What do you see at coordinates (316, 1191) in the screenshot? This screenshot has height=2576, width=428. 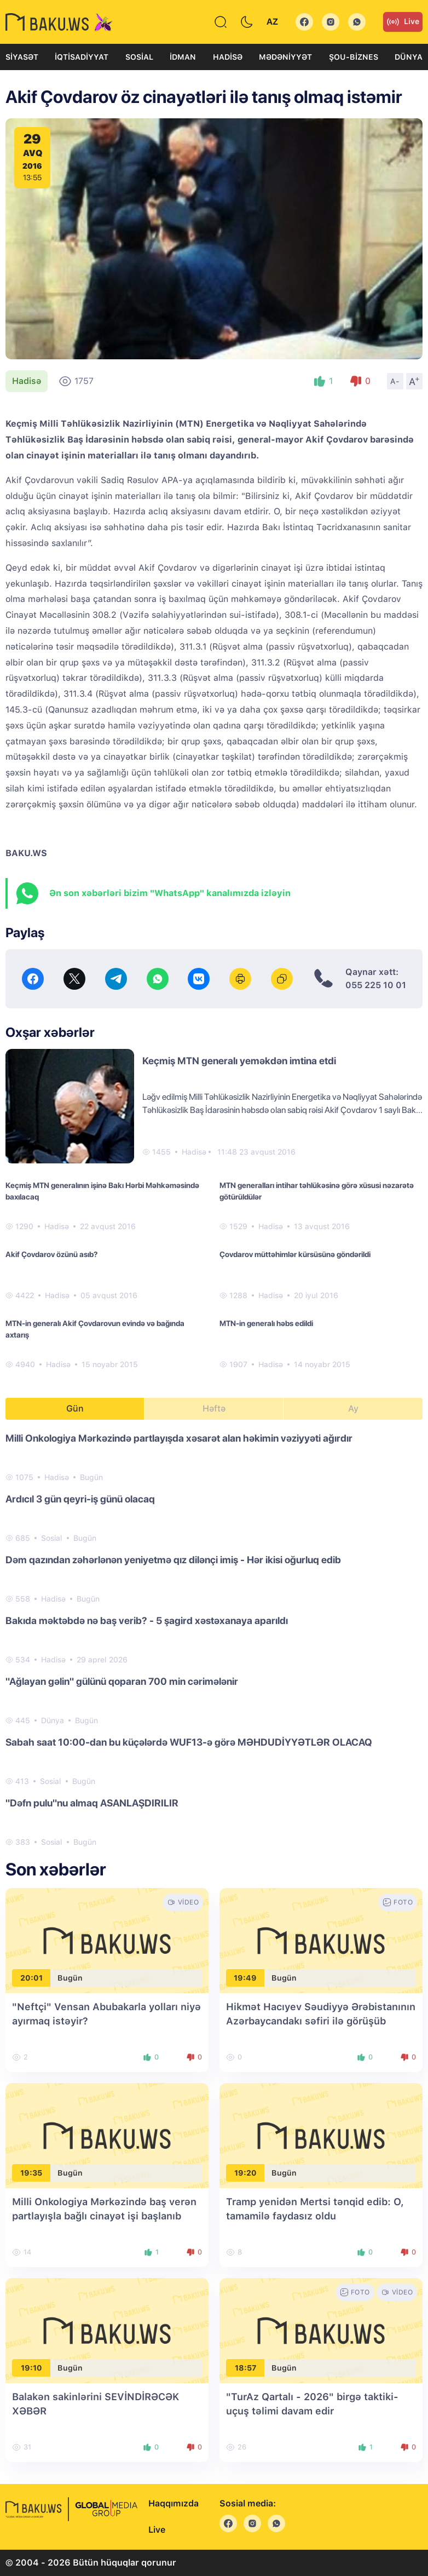 I see `MTN generalları intihar təhlükəsinə görə xüsusi nəzarətə götürüldülər` at bounding box center [316, 1191].